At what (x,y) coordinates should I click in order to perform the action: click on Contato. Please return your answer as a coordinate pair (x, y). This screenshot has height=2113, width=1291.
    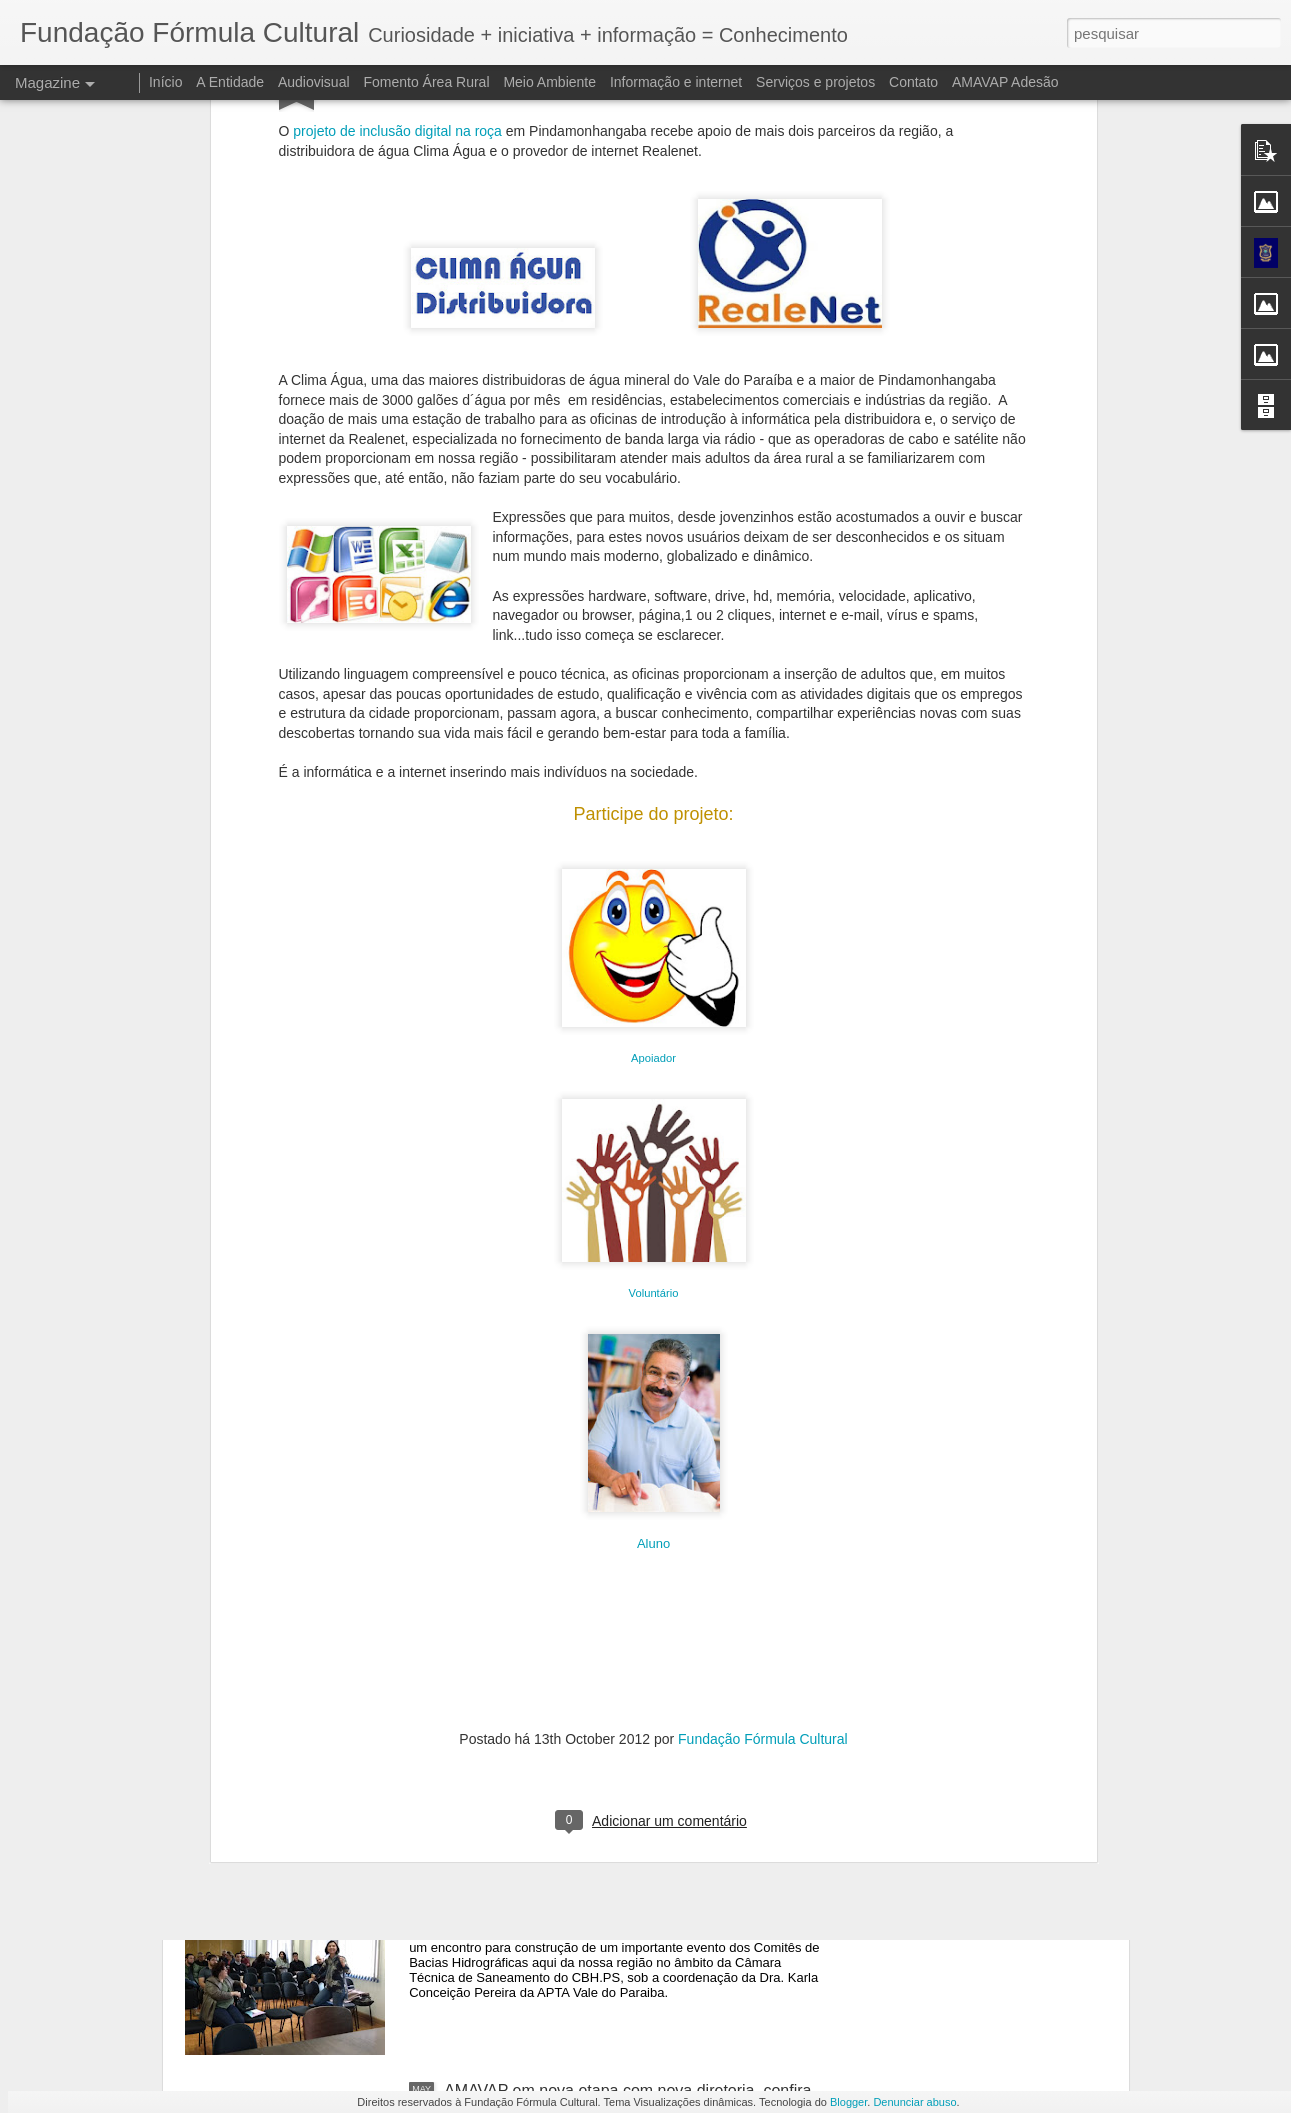
    Looking at the image, I should click on (913, 82).